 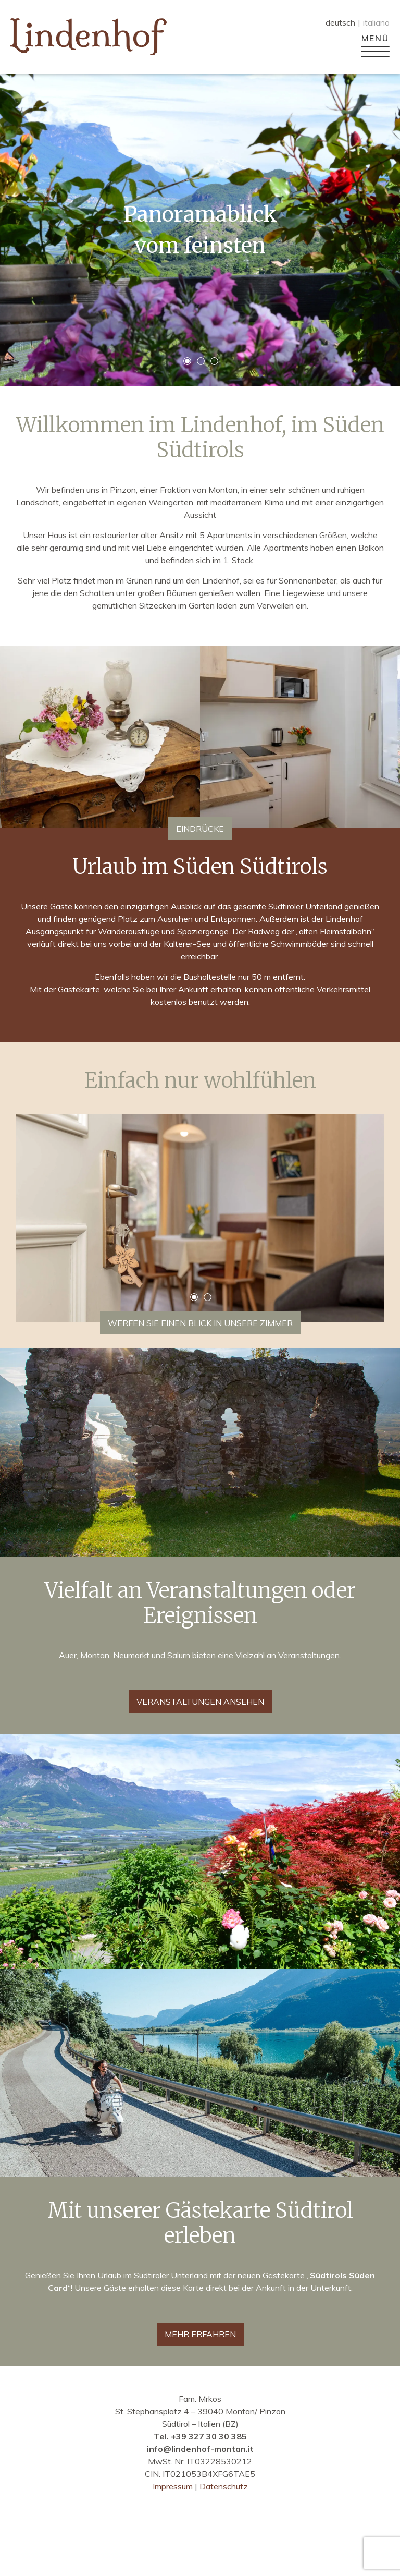 I want to click on Eindrücke, so click(x=200, y=828).